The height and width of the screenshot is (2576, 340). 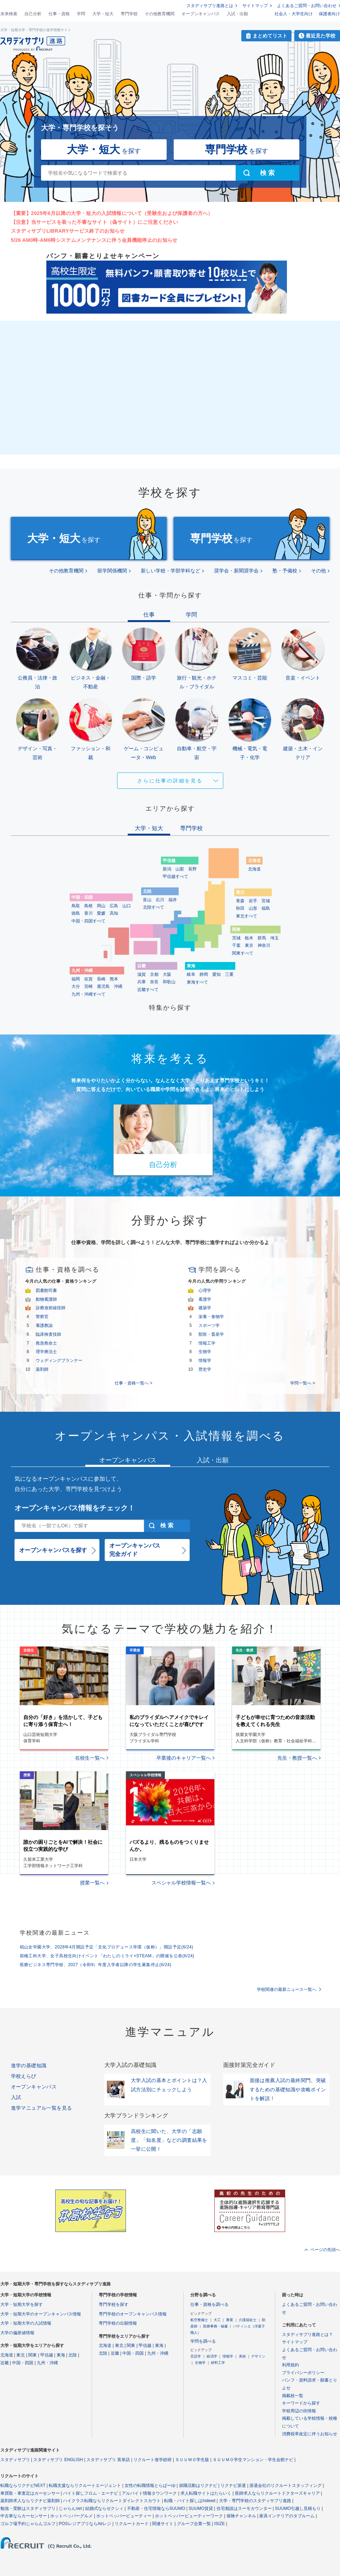 What do you see at coordinates (154, 974) in the screenshot?
I see `京都` at bounding box center [154, 974].